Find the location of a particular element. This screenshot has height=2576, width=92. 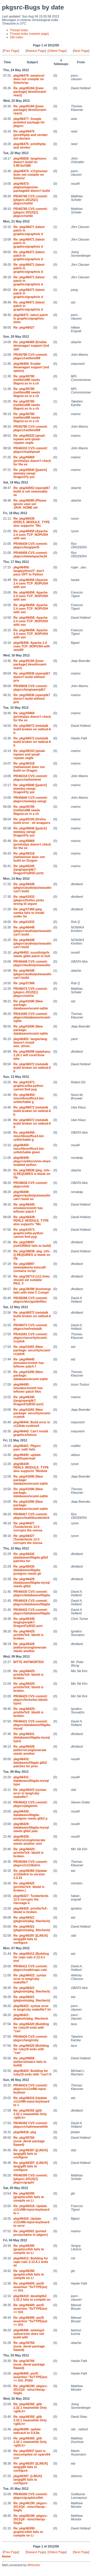

Re: pkg/46425: print/teTeX: bbold is broken. is located at coordinates (28, 1635).